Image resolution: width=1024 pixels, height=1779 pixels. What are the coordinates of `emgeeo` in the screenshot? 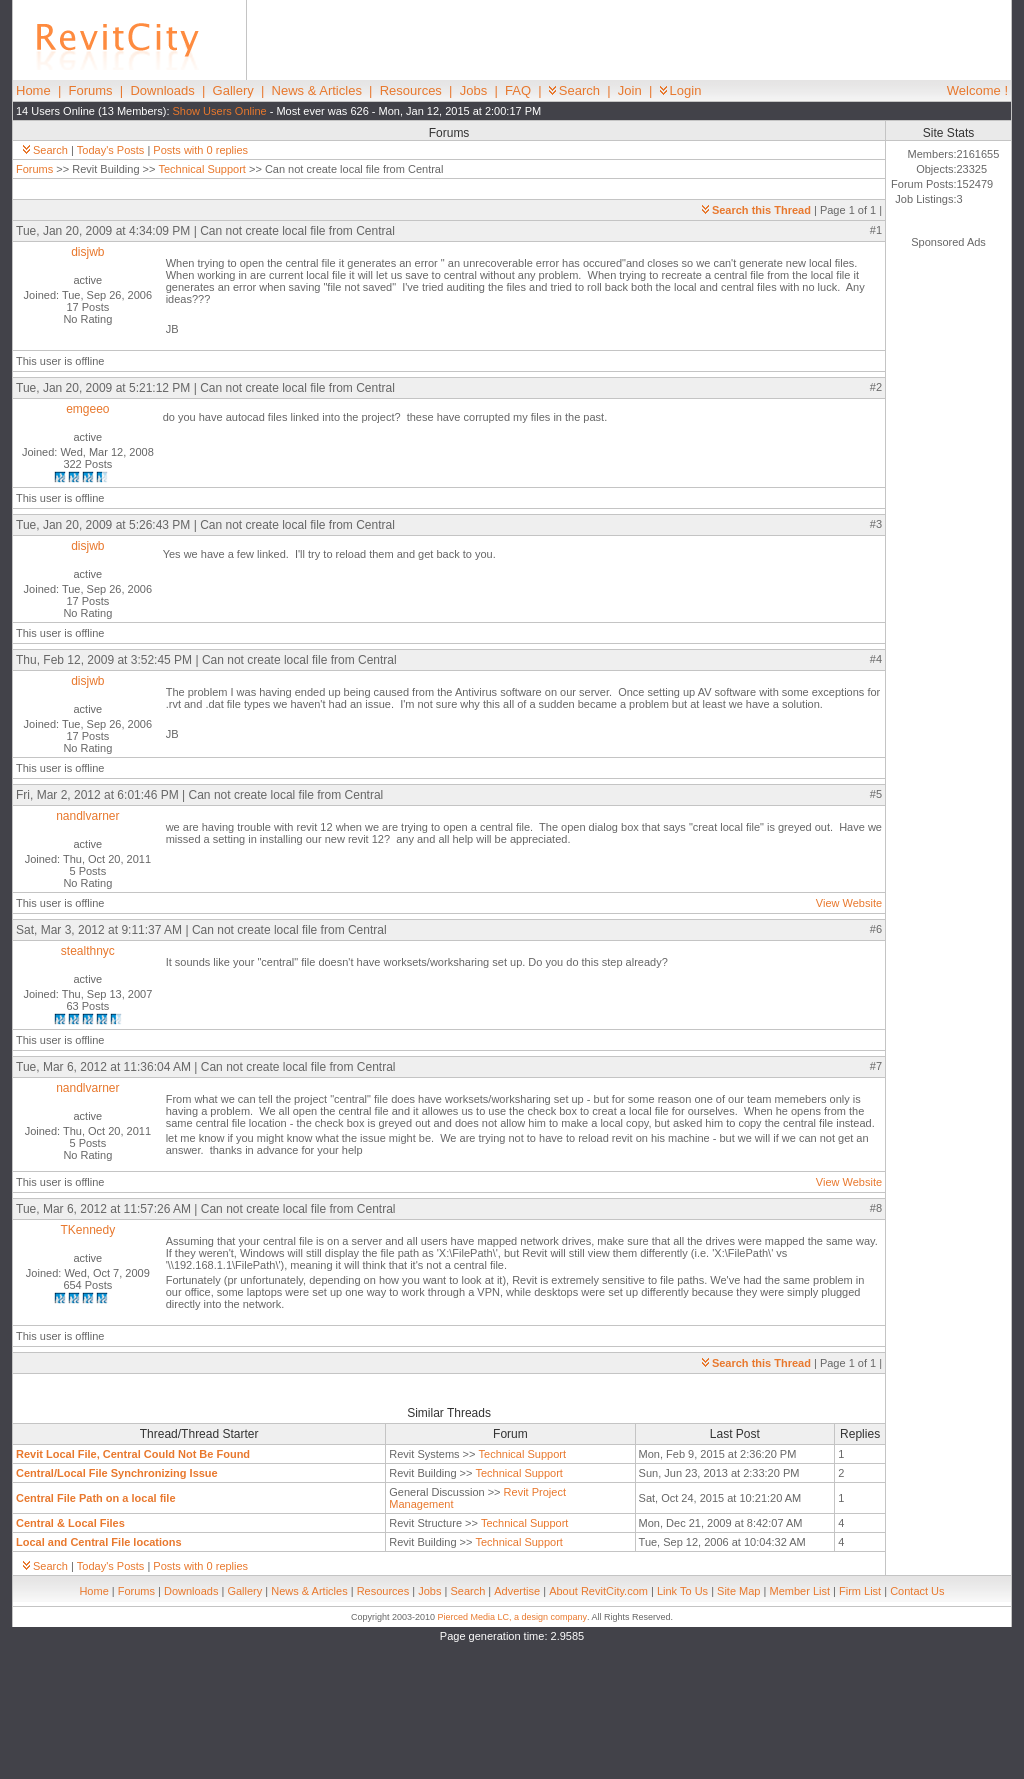 It's located at (87, 409).